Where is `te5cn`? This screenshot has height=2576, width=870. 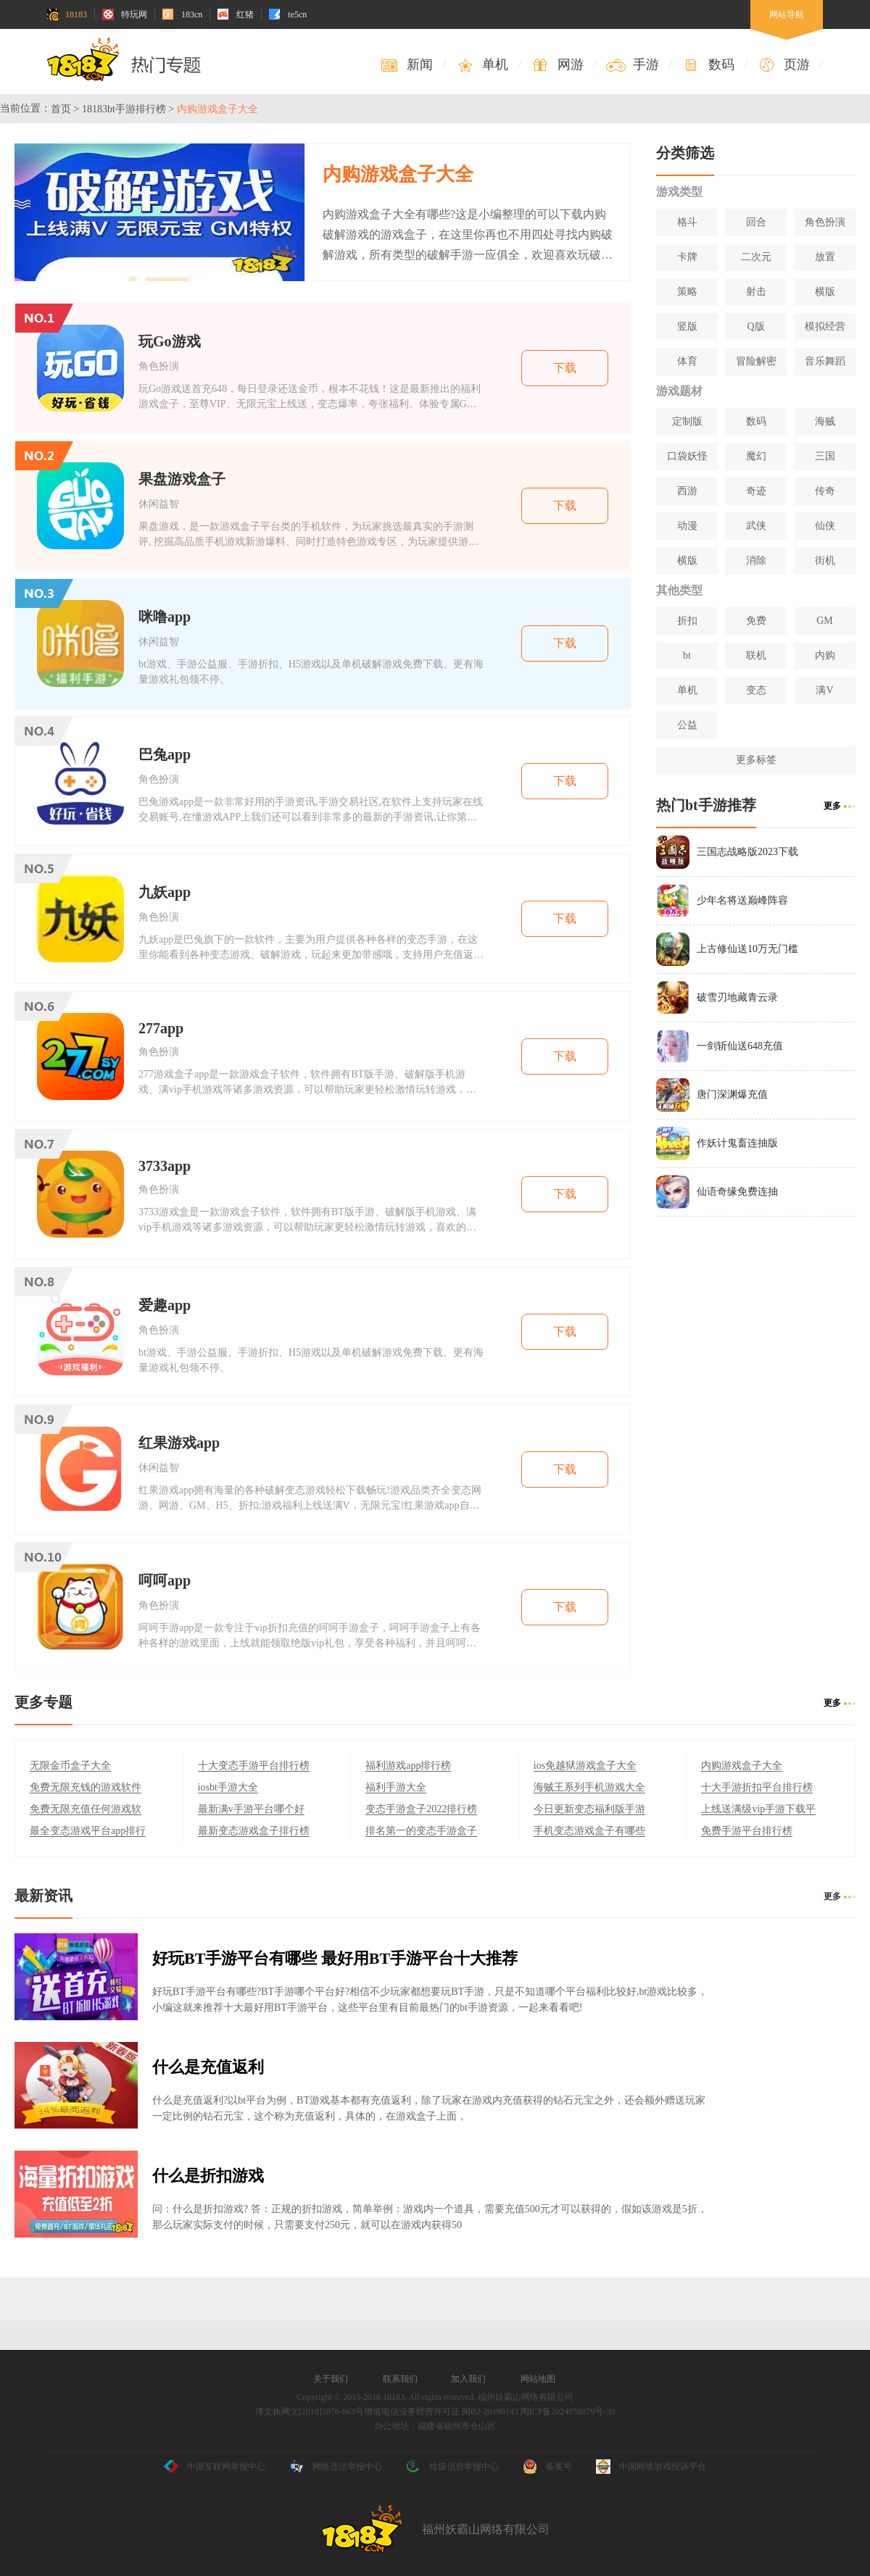
te5cn is located at coordinates (288, 14).